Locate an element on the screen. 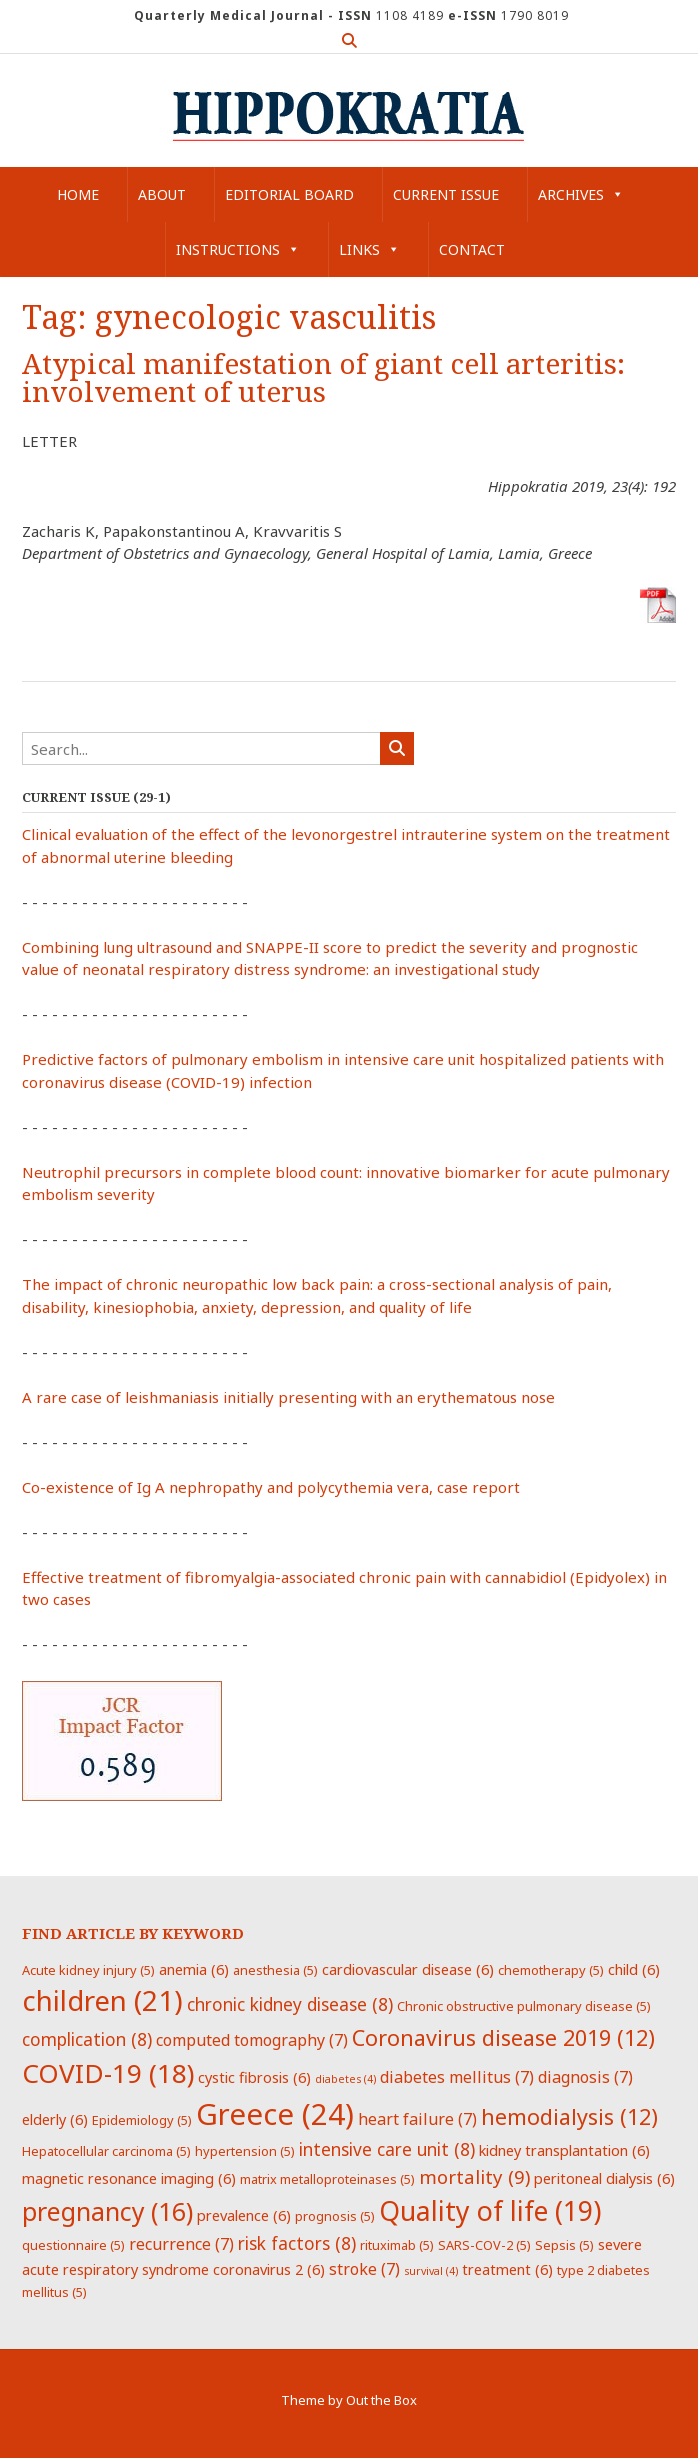 Image resolution: width=698 pixels, height=2458 pixels. magnetic resonance imaging [magnetic resonance imaging (6 items)] is located at coordinates (129, 2178).